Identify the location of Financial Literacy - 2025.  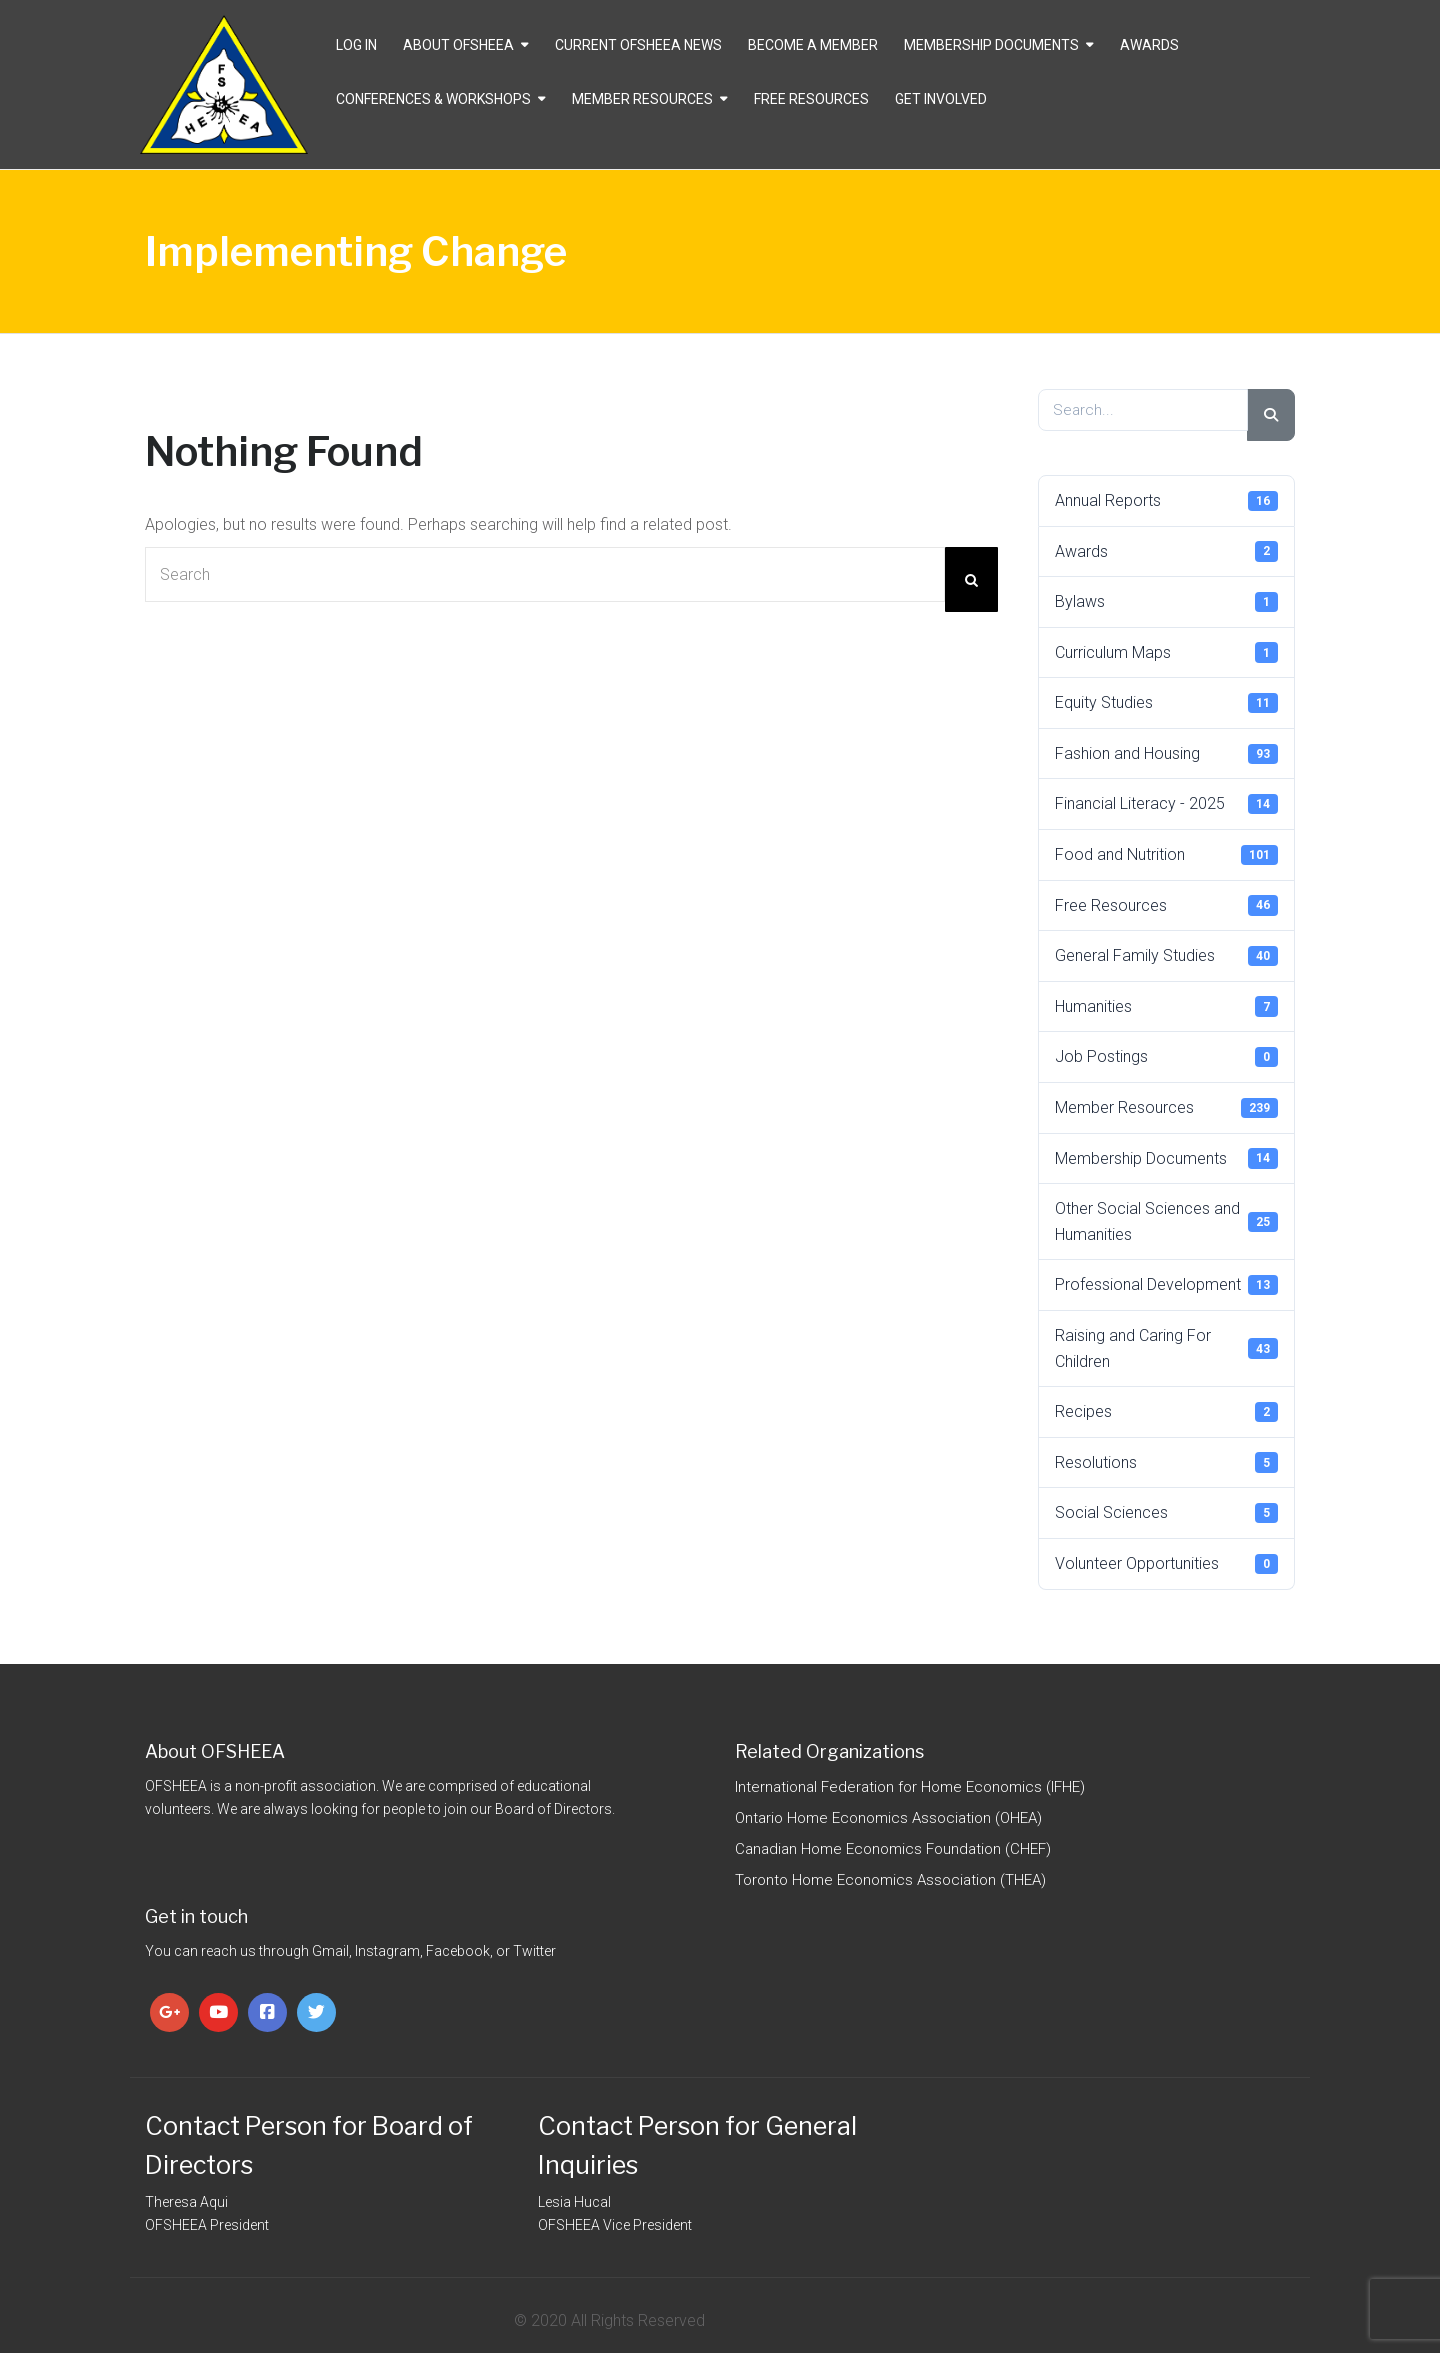
(1167, 804).